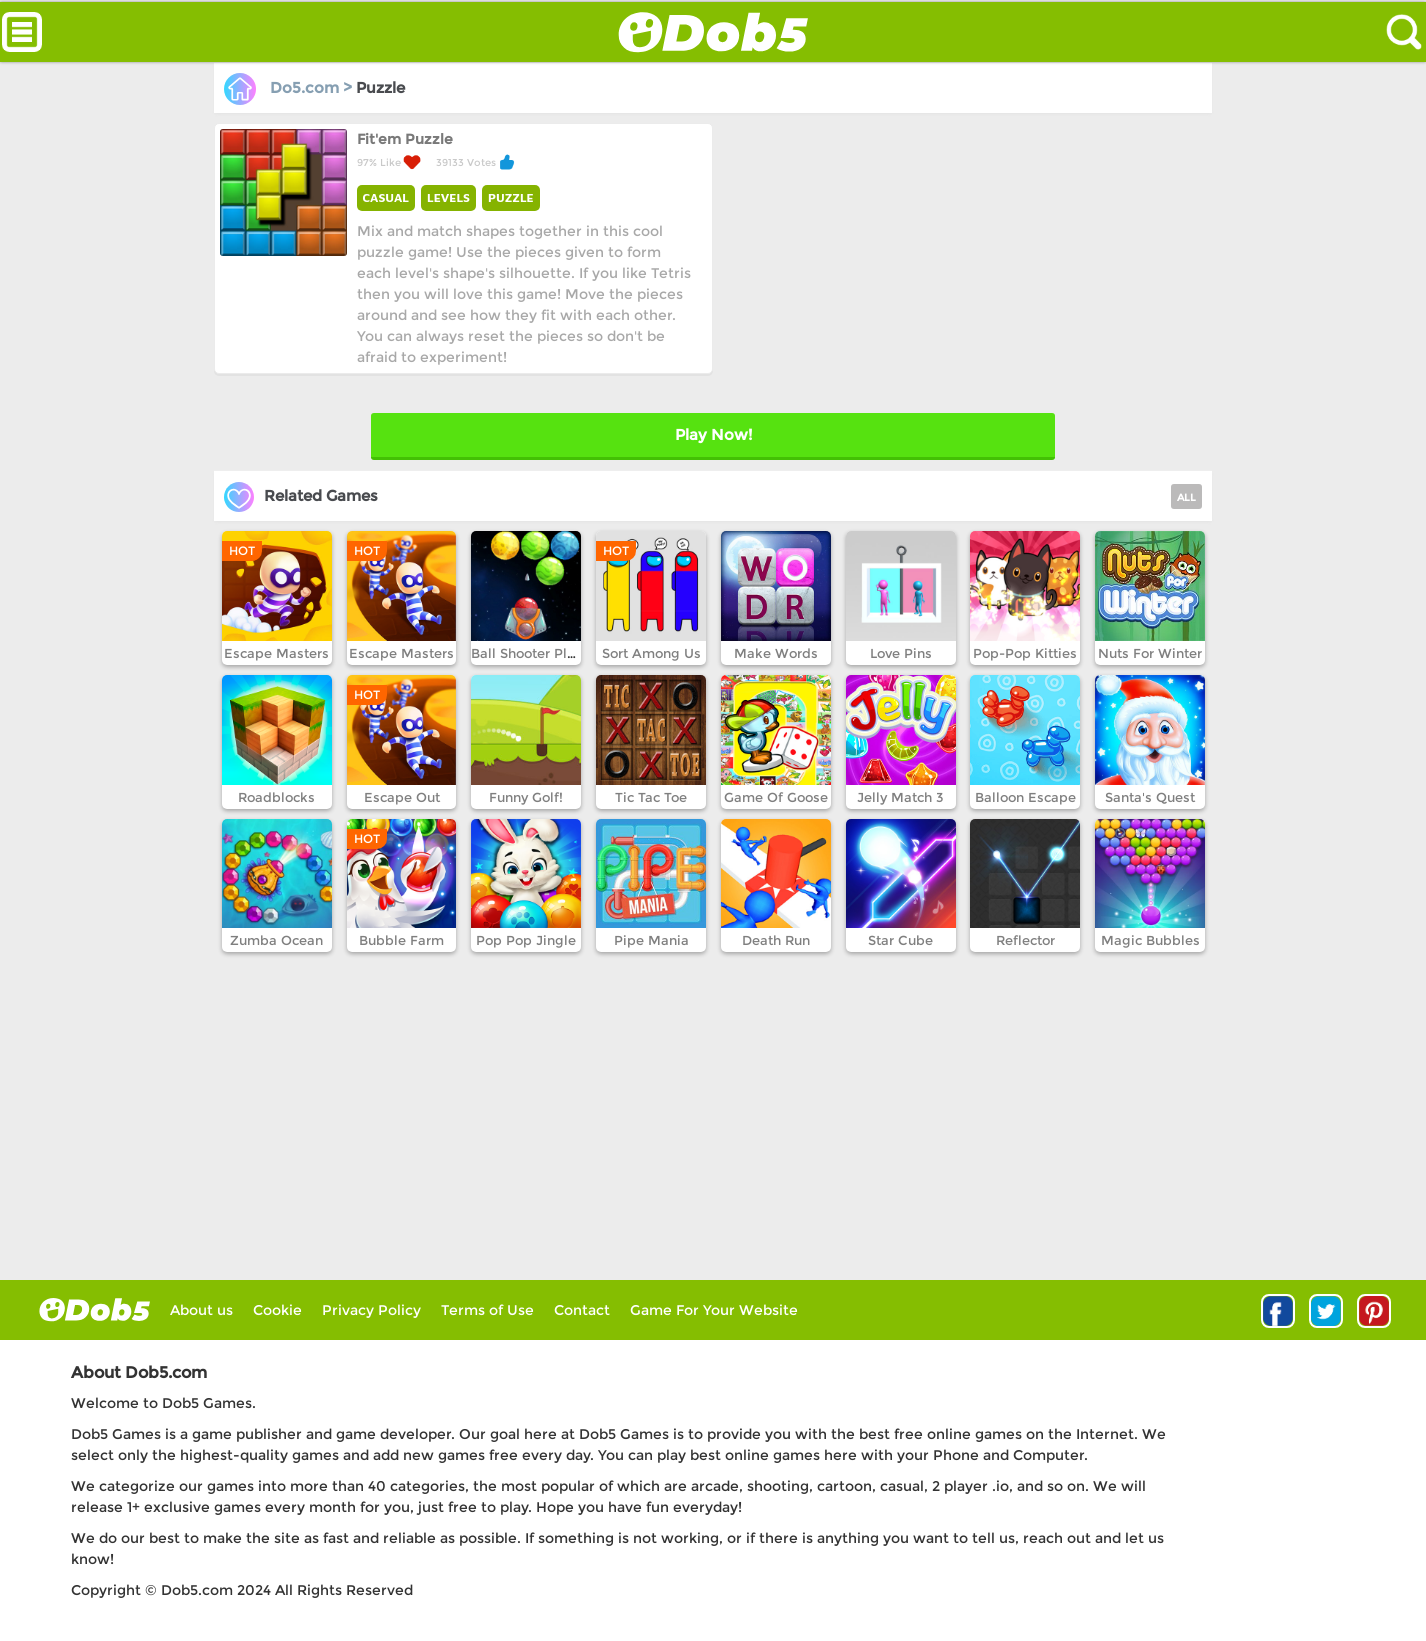 Image resolution: width=1426 pixels, height=1641 pixels. What do you see at coordinates (201, 1310) in the screenshot?
I see `About us` at bounding box center [201, 1310].